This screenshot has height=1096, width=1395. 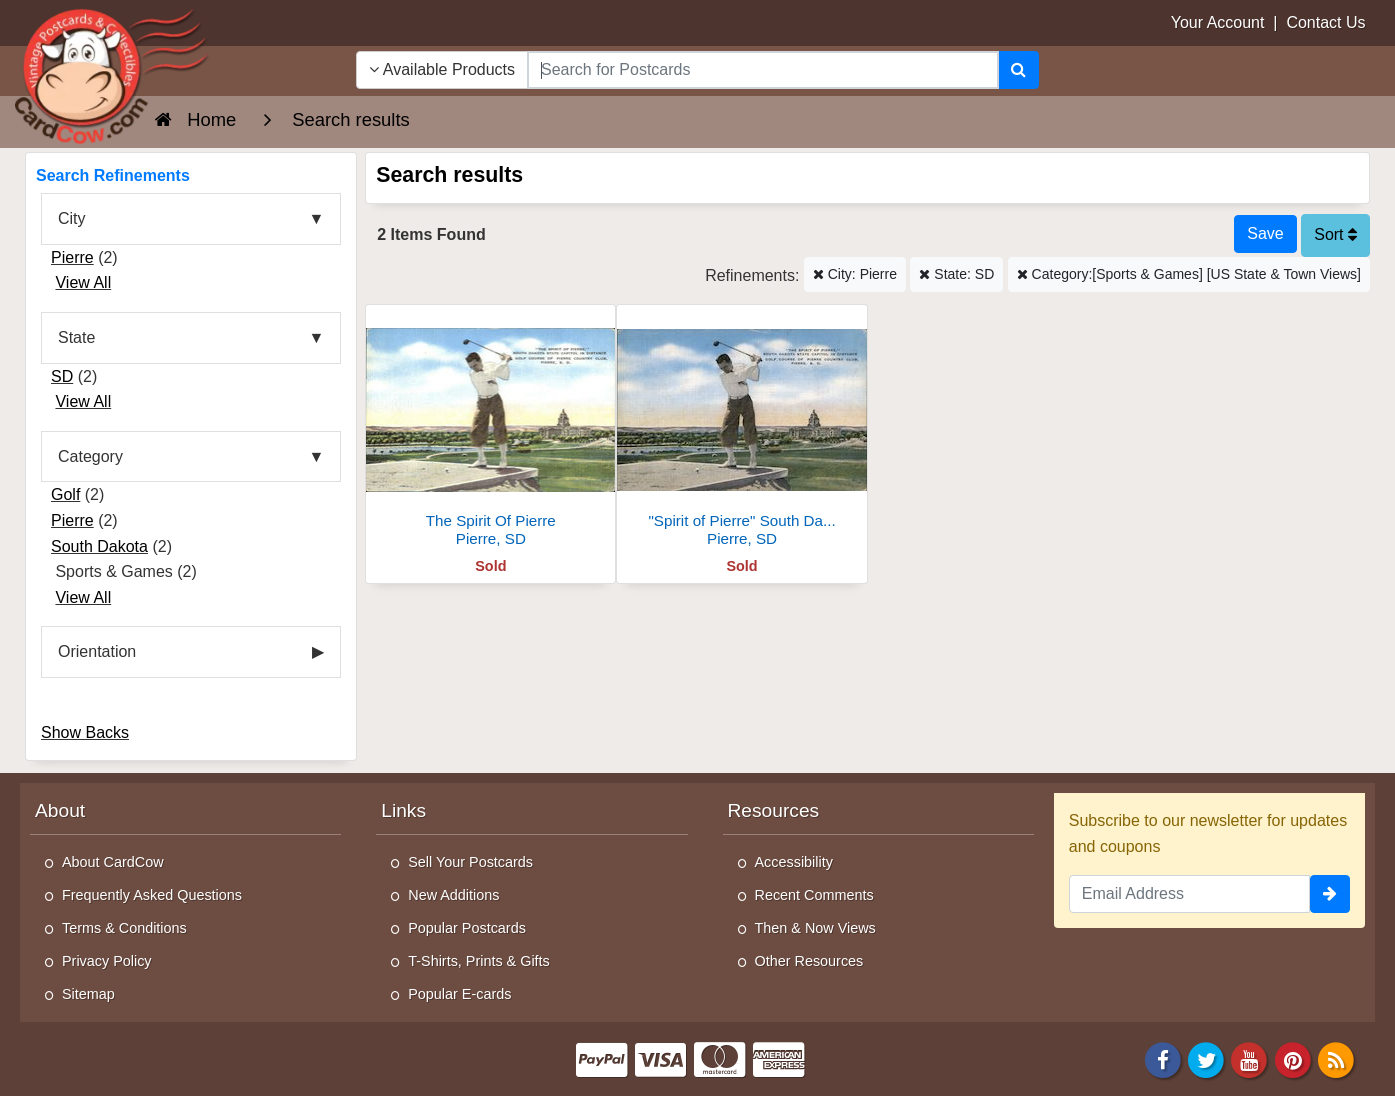 What do you see at coordinates (453, 895) in the screenshot?
I see `New Additions` at bounding box center [453, 895].